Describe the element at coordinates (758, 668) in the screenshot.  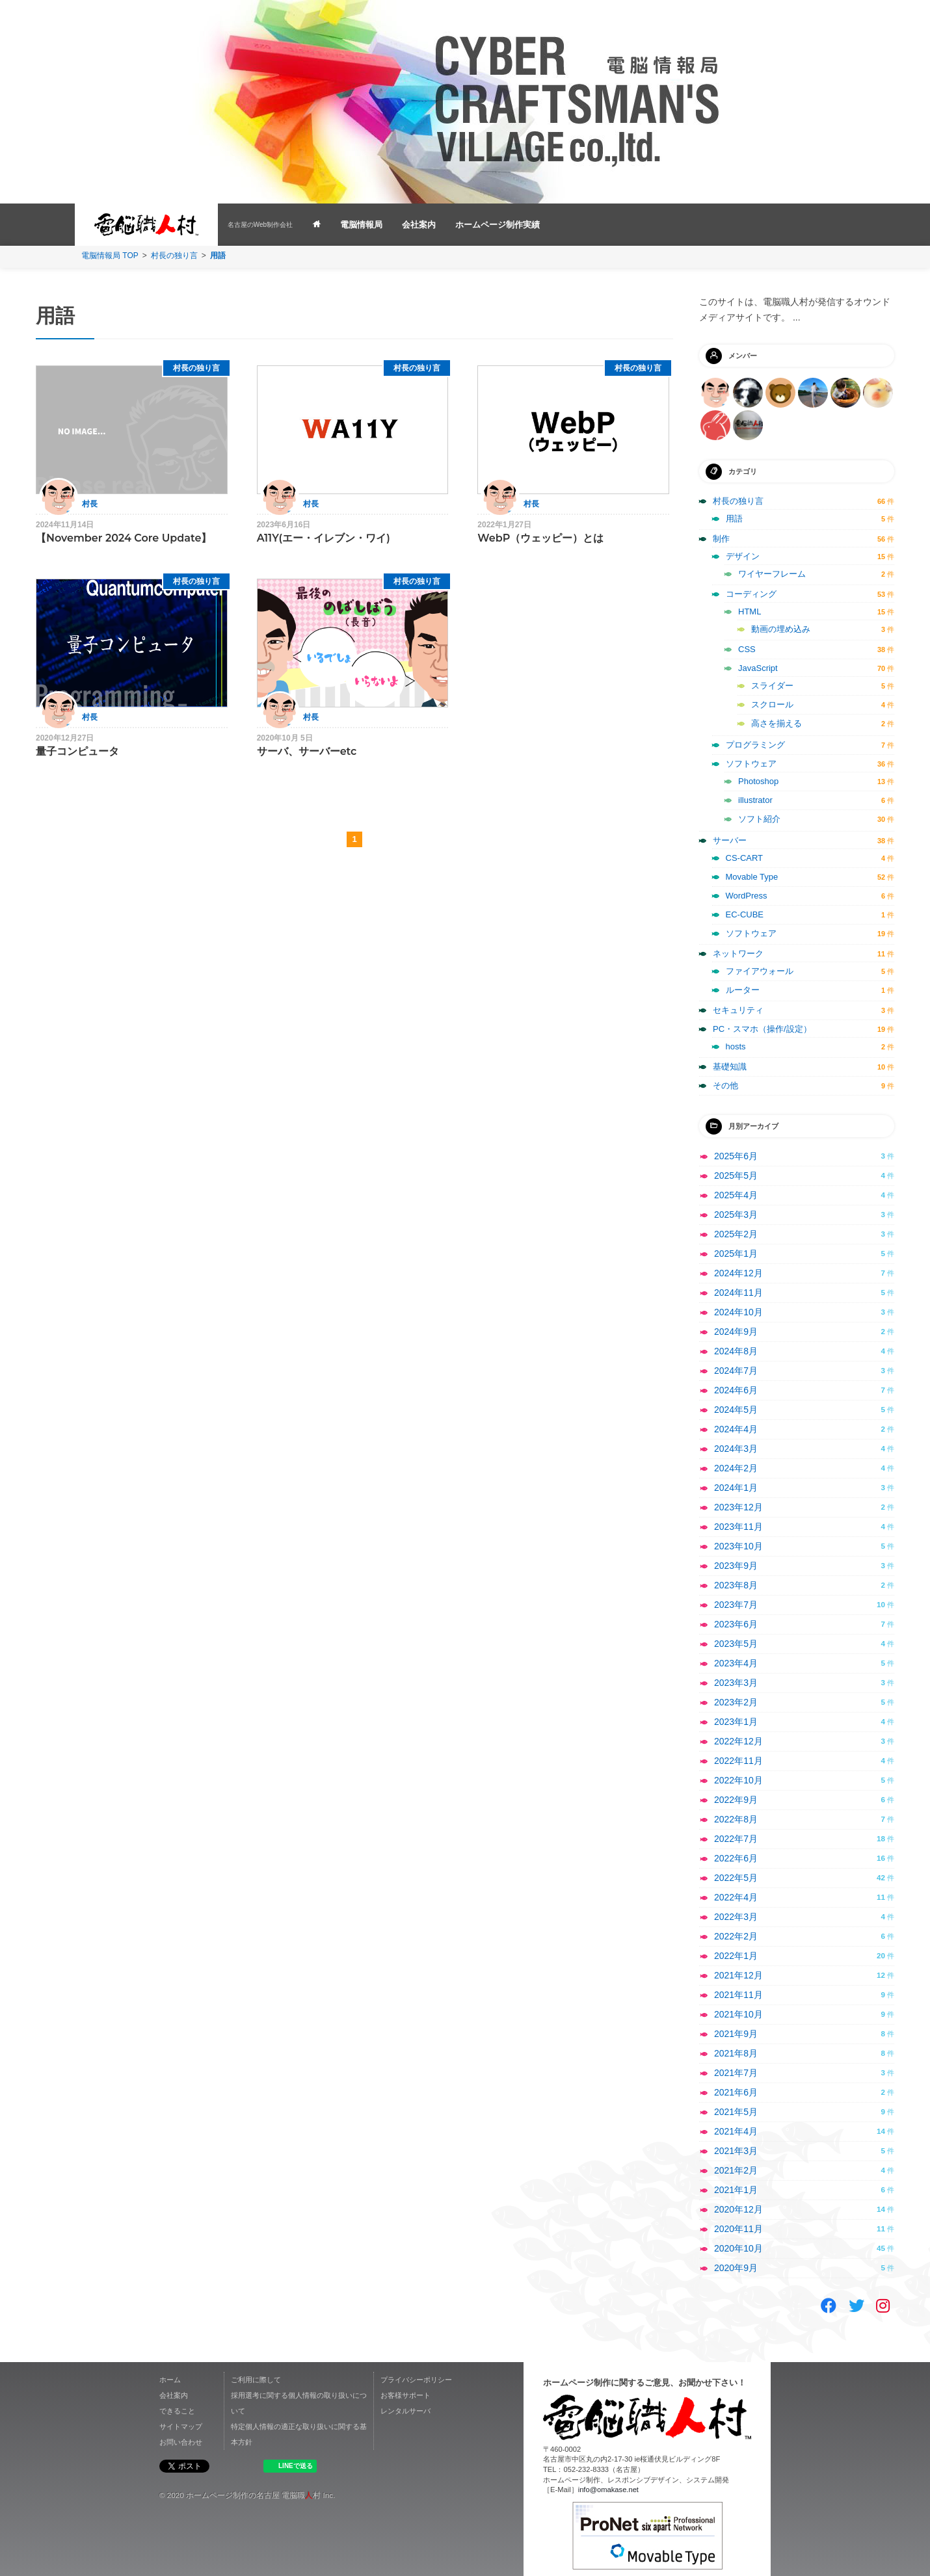
I see `JavaScript` at that location.